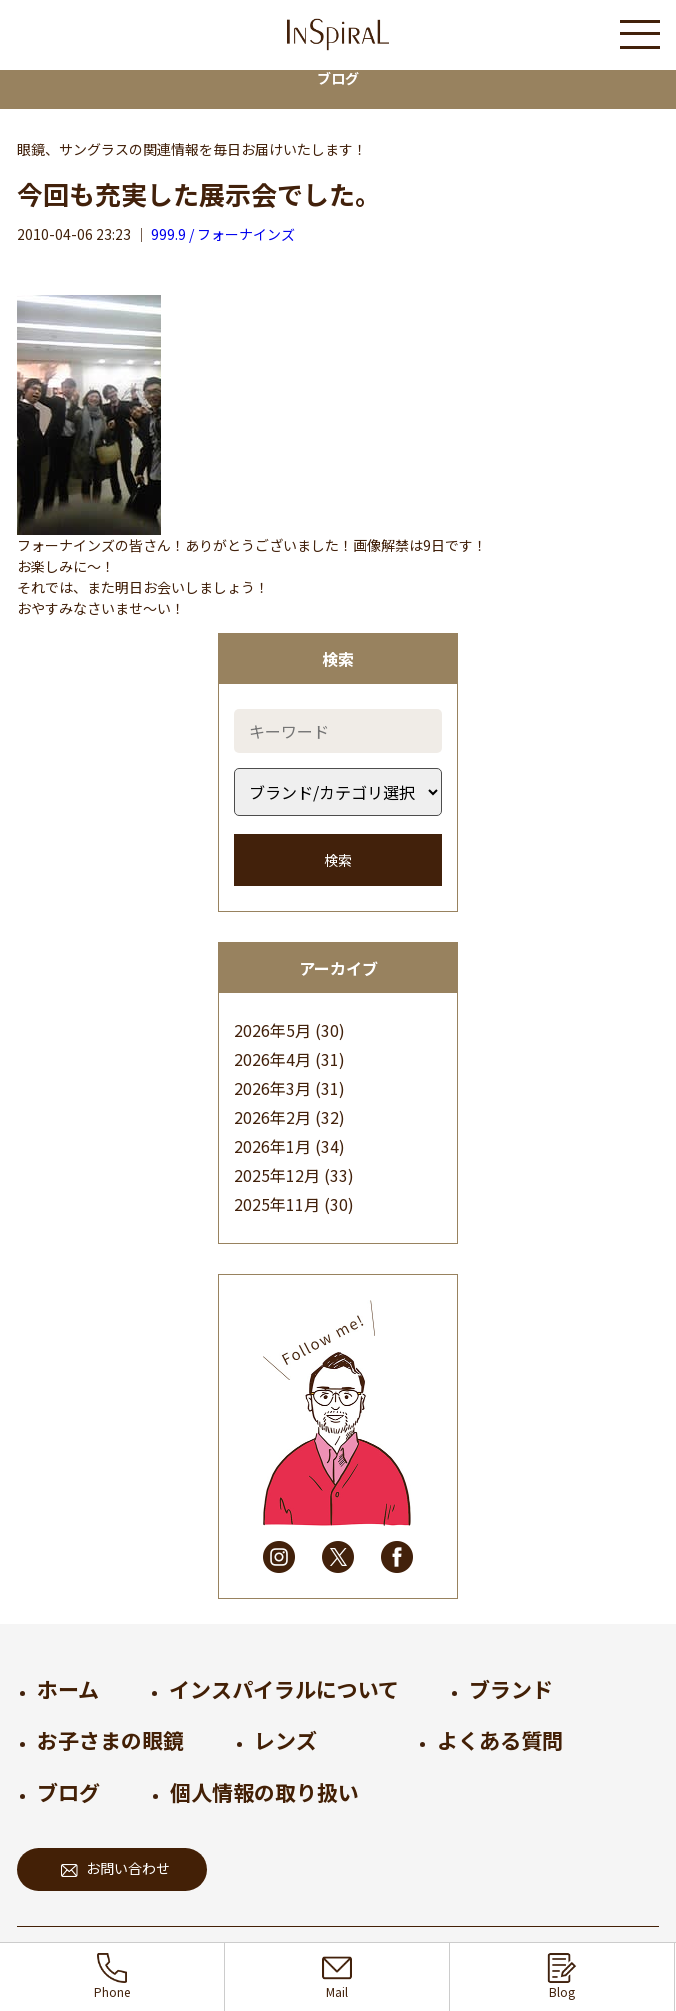  I want to click on ブログ, so click(68, 1792).